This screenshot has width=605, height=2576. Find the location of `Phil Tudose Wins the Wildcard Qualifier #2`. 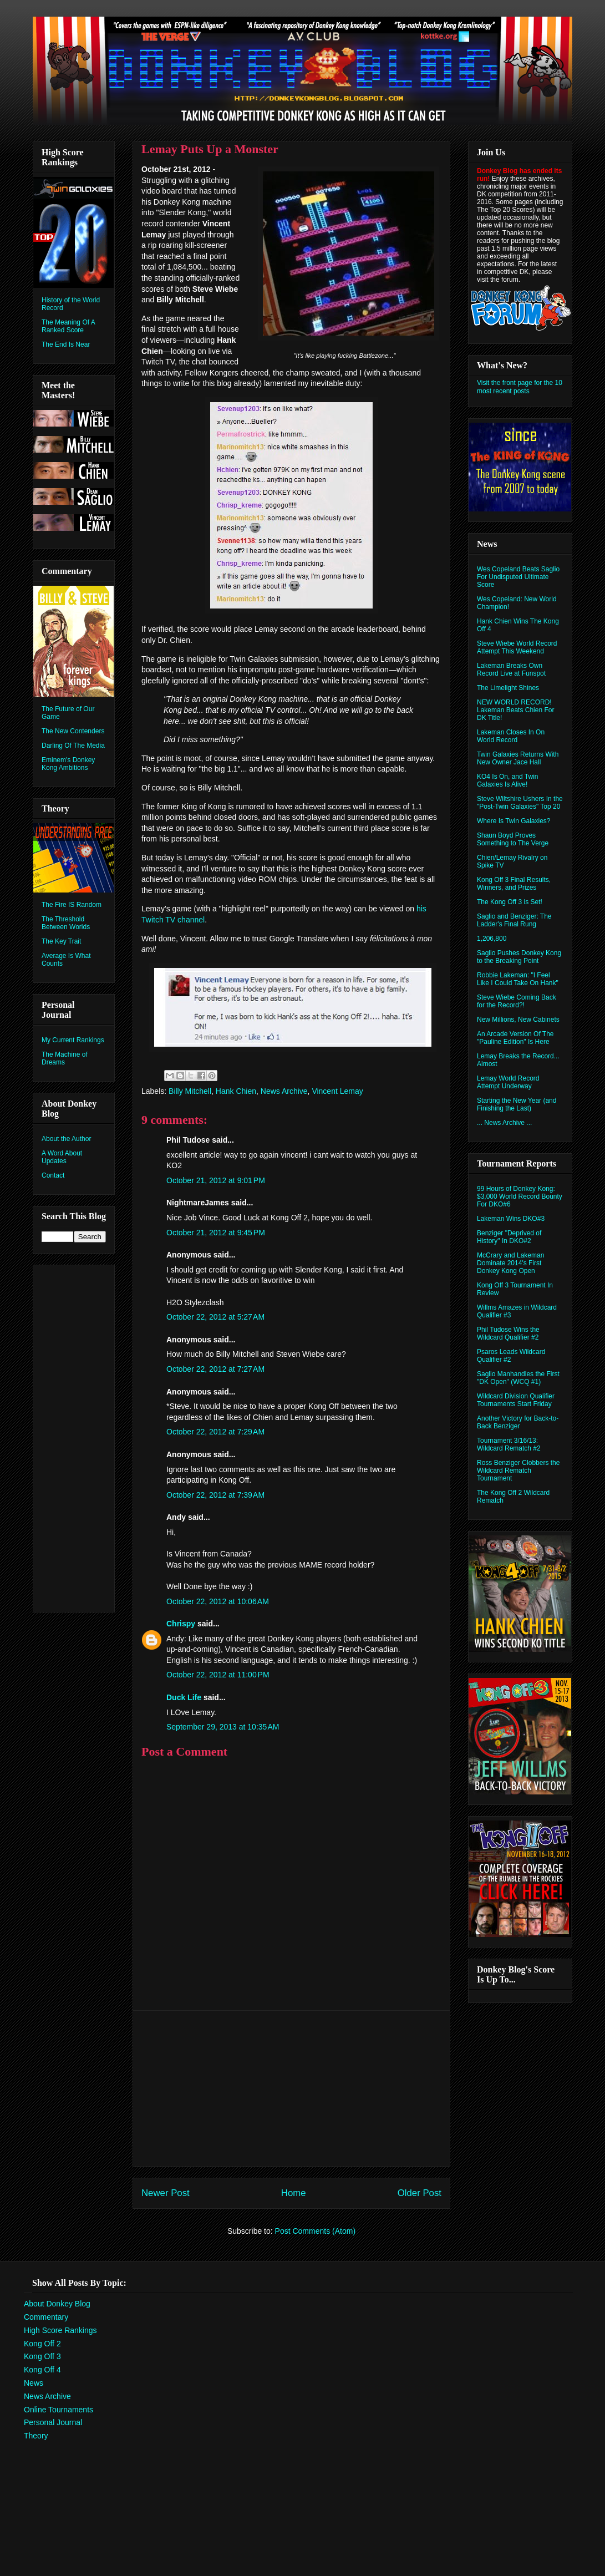

Phil Tudose Wins the Wildcard Qualifier #2 is located at coordinates (508, 1333).